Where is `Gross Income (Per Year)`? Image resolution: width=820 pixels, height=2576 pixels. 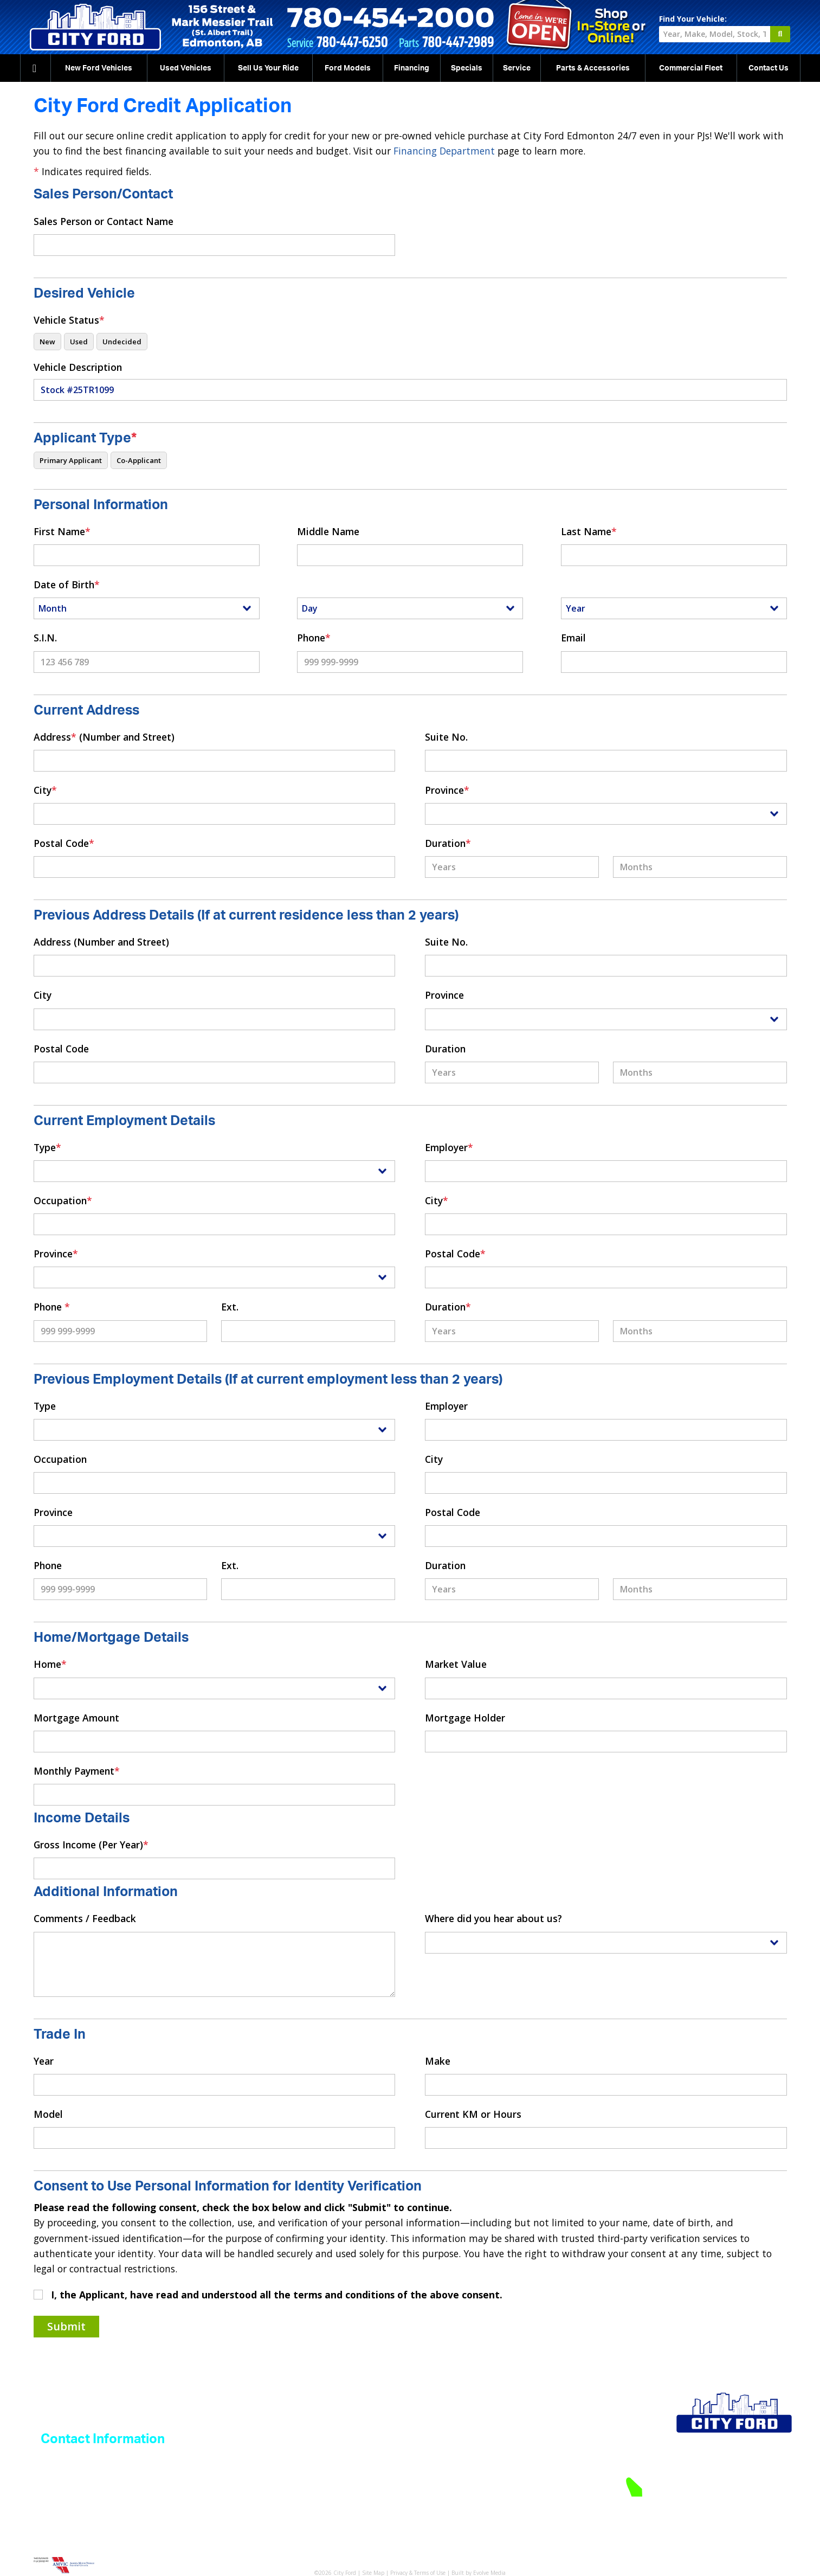
Gross Income (Per Year) is located at coordinates (91, 1844).